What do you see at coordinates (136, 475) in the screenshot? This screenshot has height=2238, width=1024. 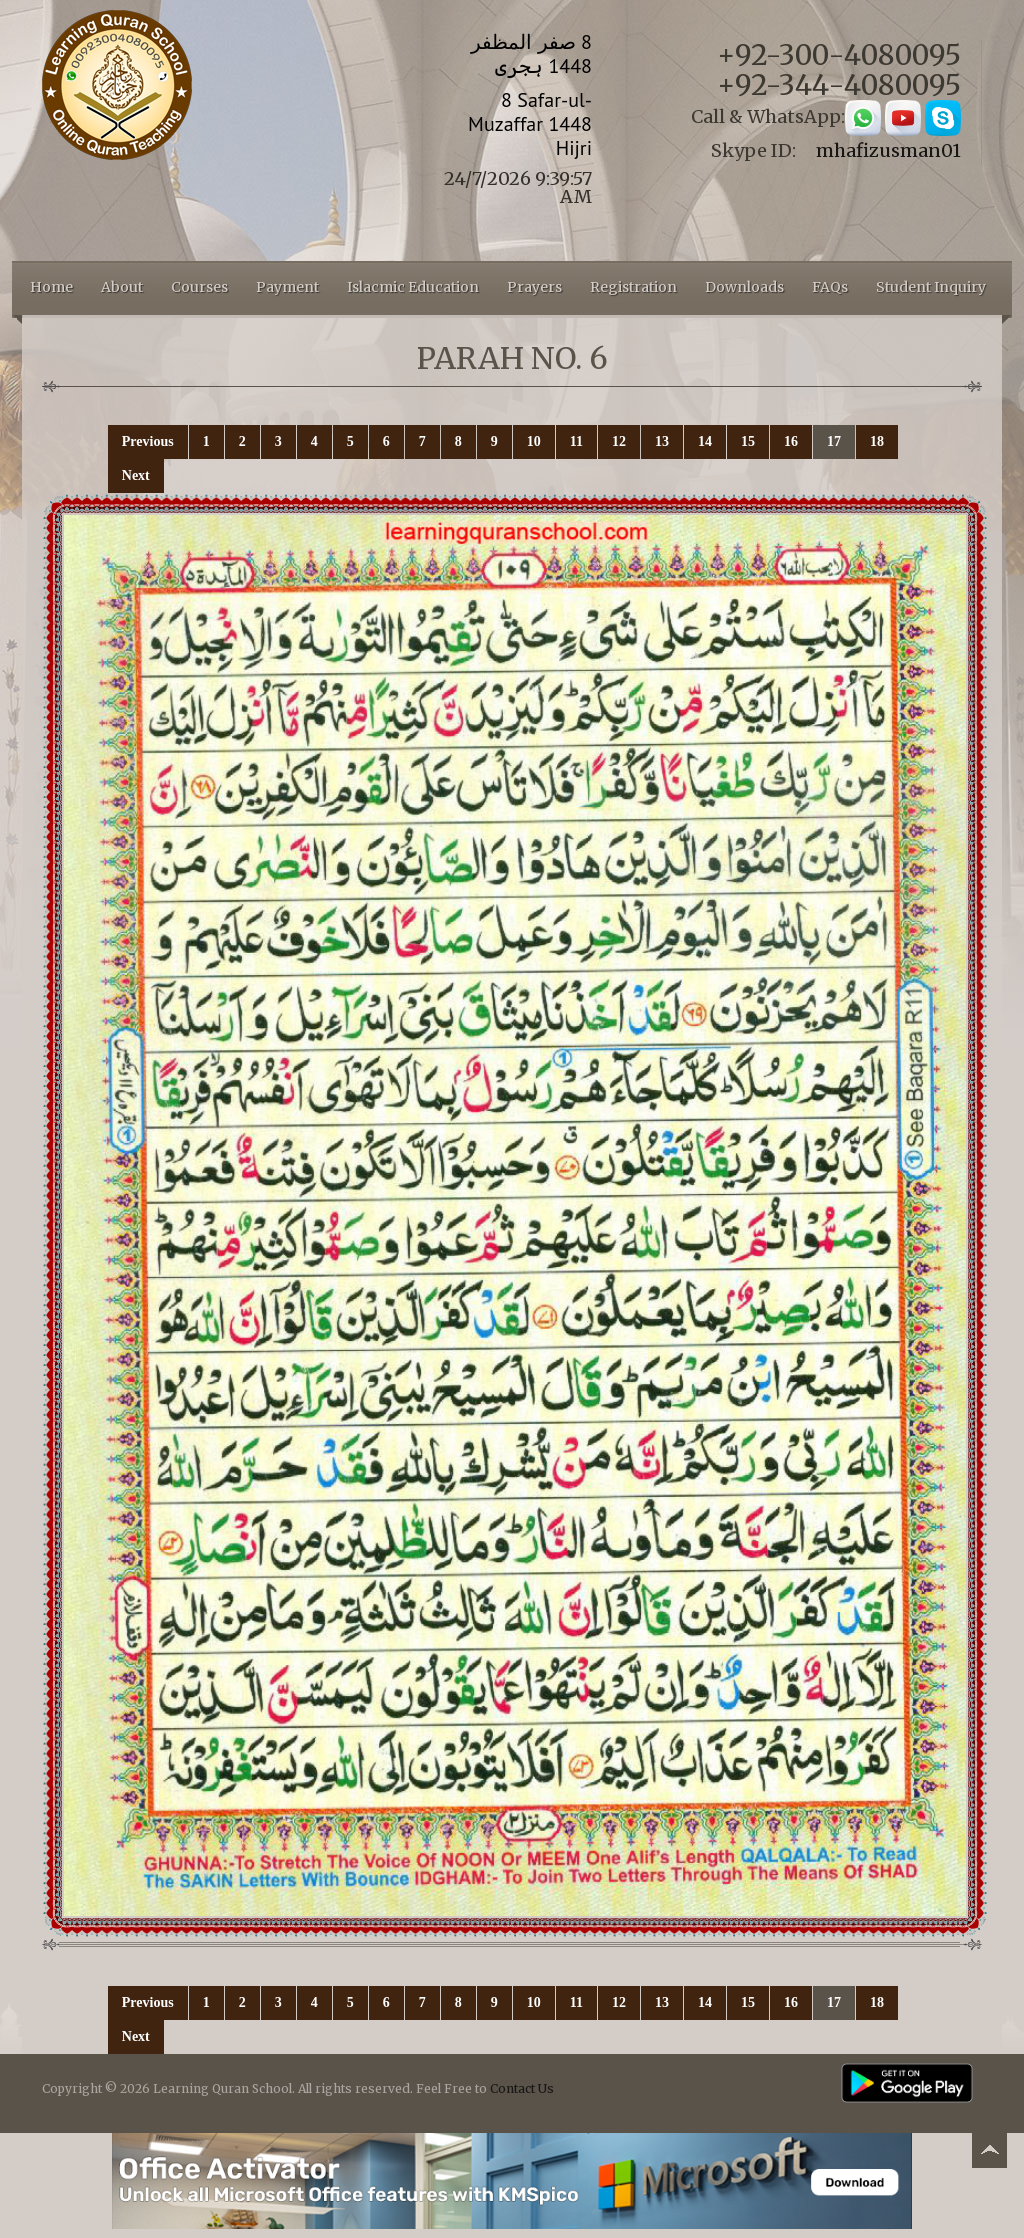 I see `Next` at bounding box center [136, 475].